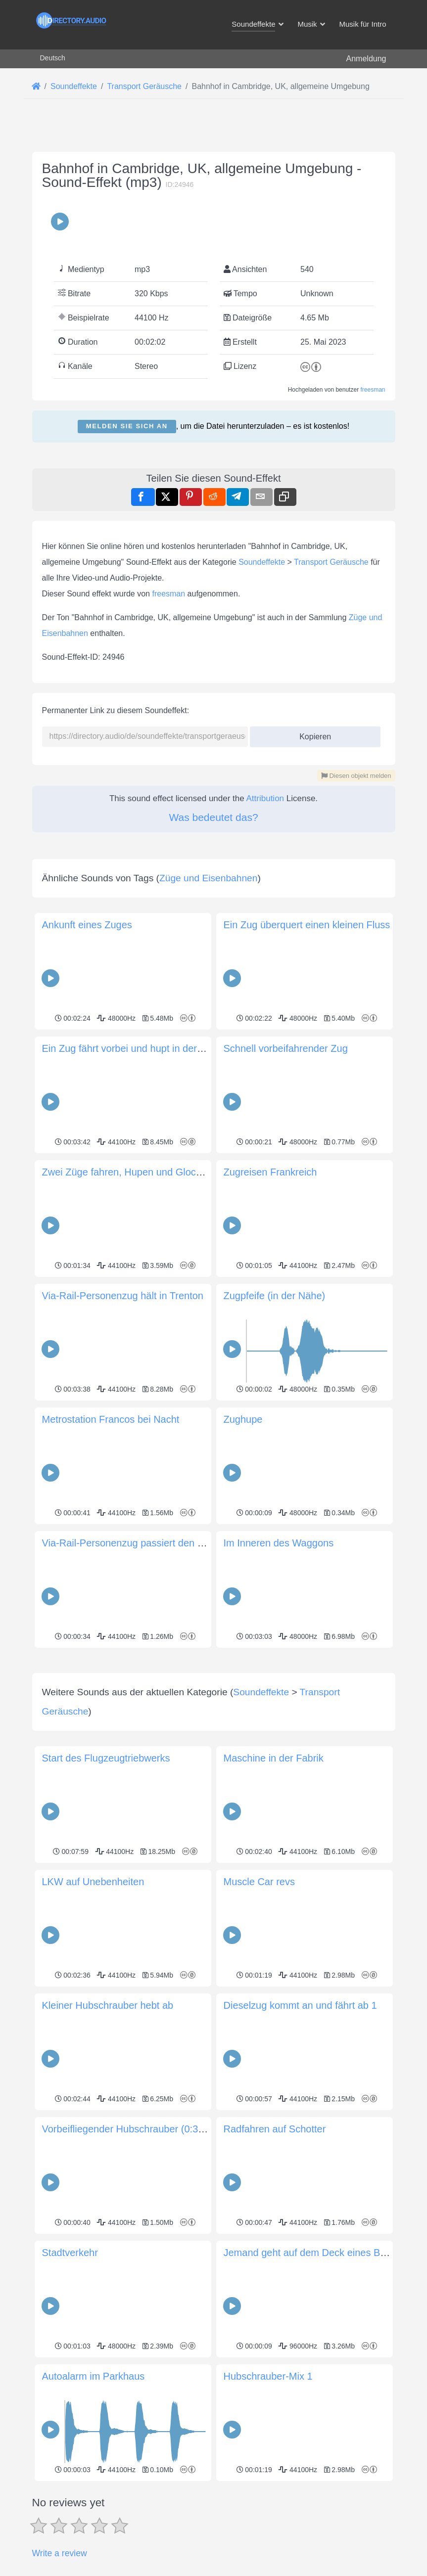 The height and width of the screenshot is (2576, 427). What do you see at coordinates (52, 58) in the screenshot?
I see `Deutsch` at bounding box center [52, 58].